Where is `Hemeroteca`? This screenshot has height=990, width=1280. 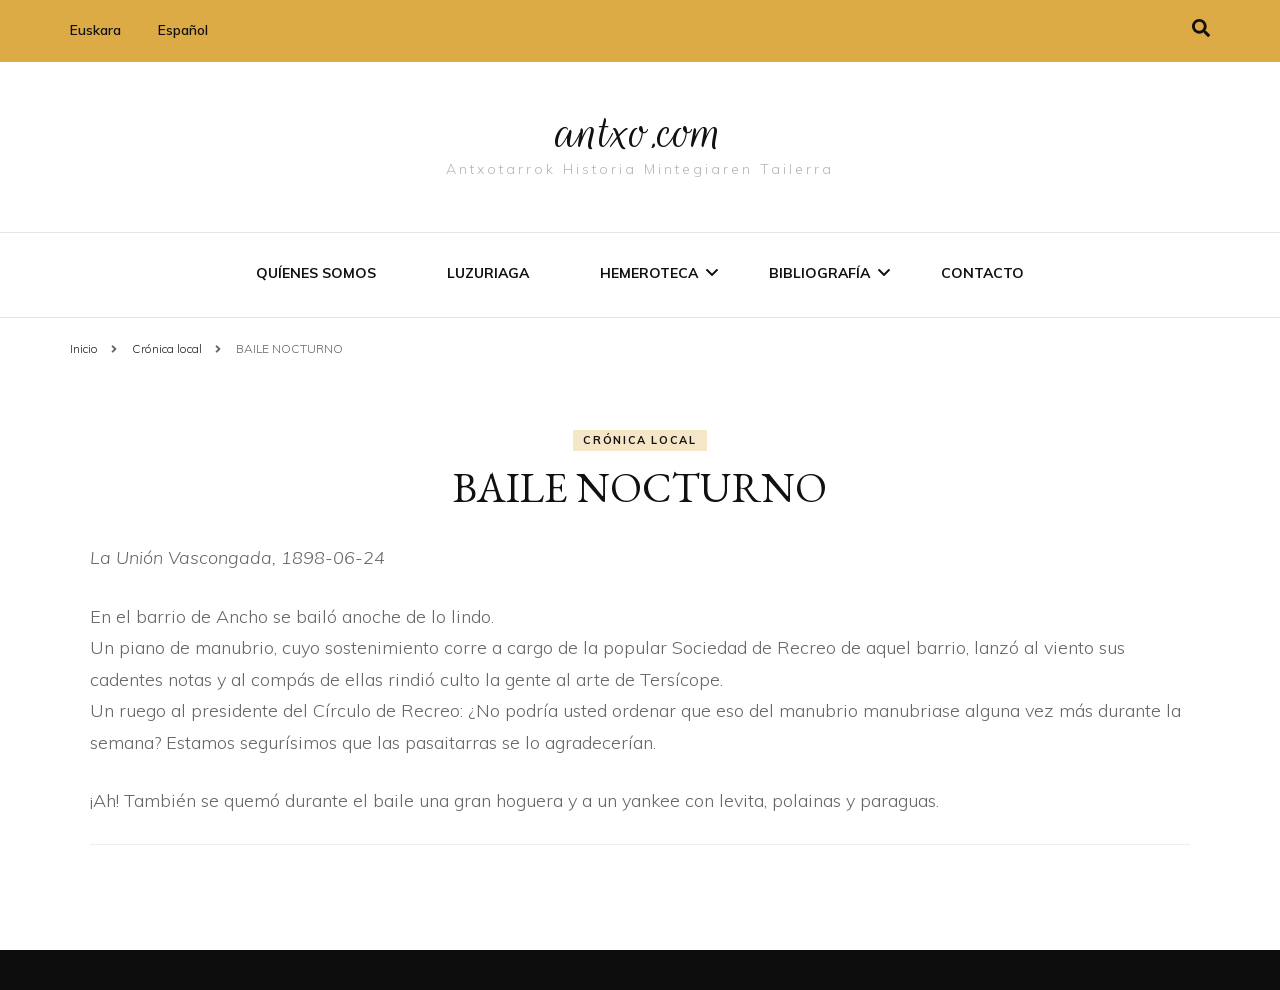
Hemeroteca is located at coordinates (649, 273).